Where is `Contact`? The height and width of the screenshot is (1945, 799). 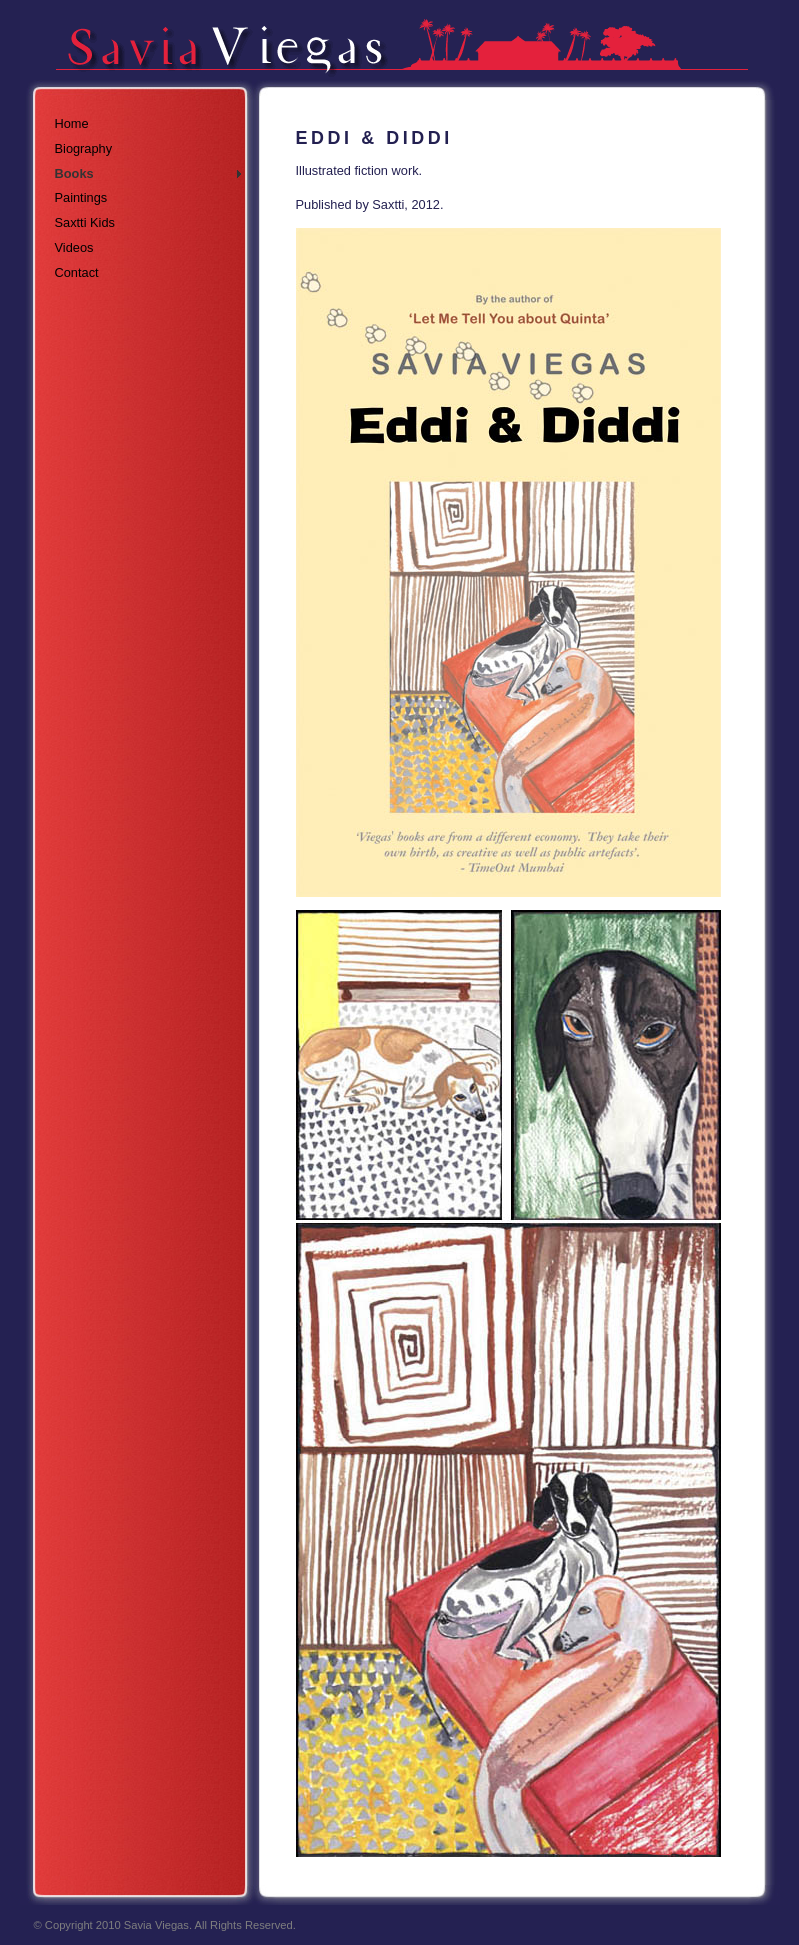 Contact is located at coordinates (77, 272).